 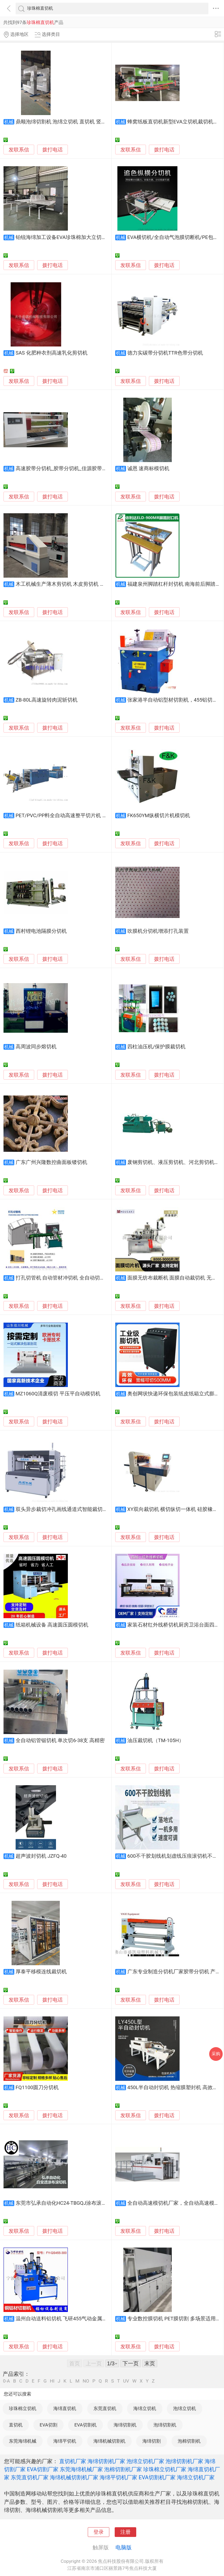 I want to click on 0-A, so click(x=6, y=2381).